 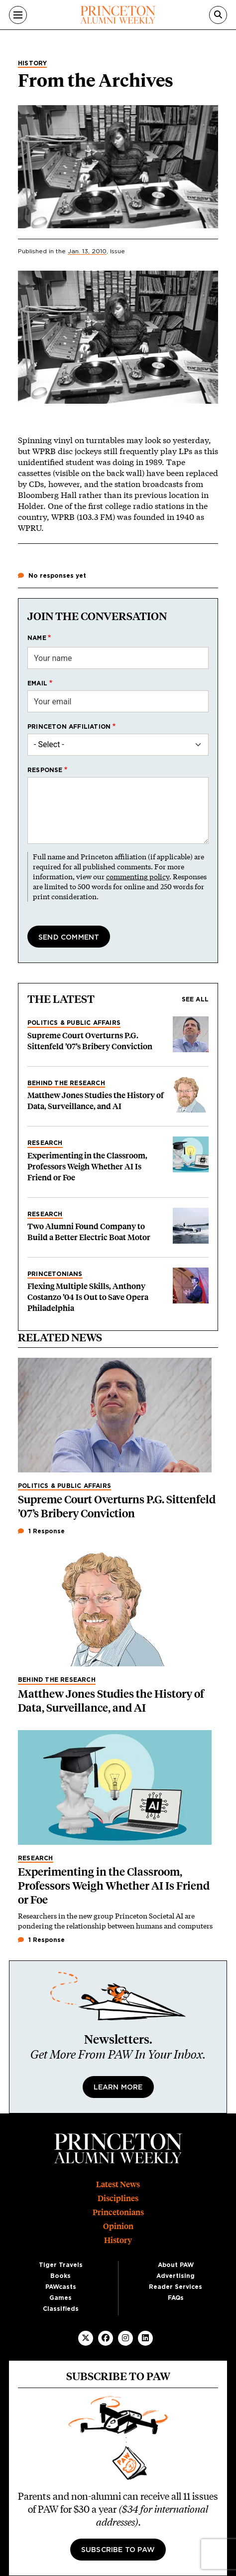 I want to click on Name, so click(x=36, y=638).